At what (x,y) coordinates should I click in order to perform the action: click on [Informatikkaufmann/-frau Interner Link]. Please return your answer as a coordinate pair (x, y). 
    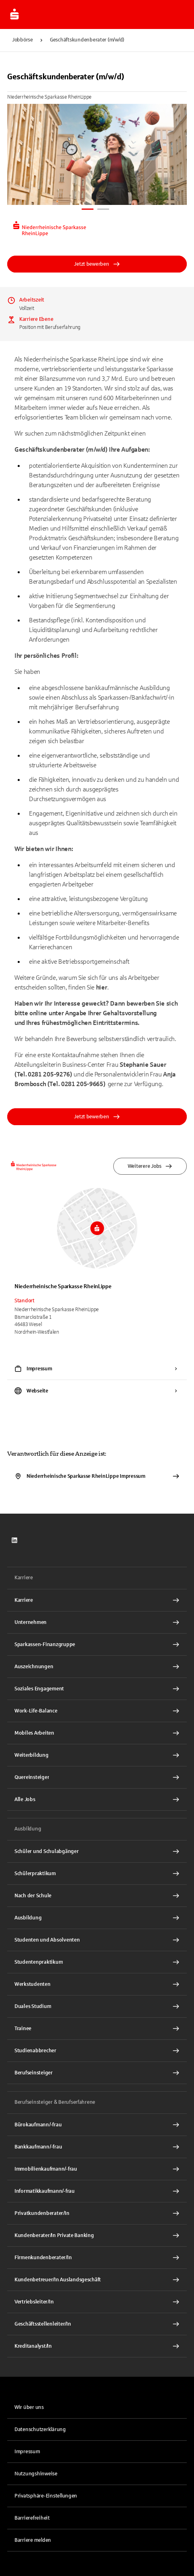
    Looking at the image, I should click on (97, 2191).